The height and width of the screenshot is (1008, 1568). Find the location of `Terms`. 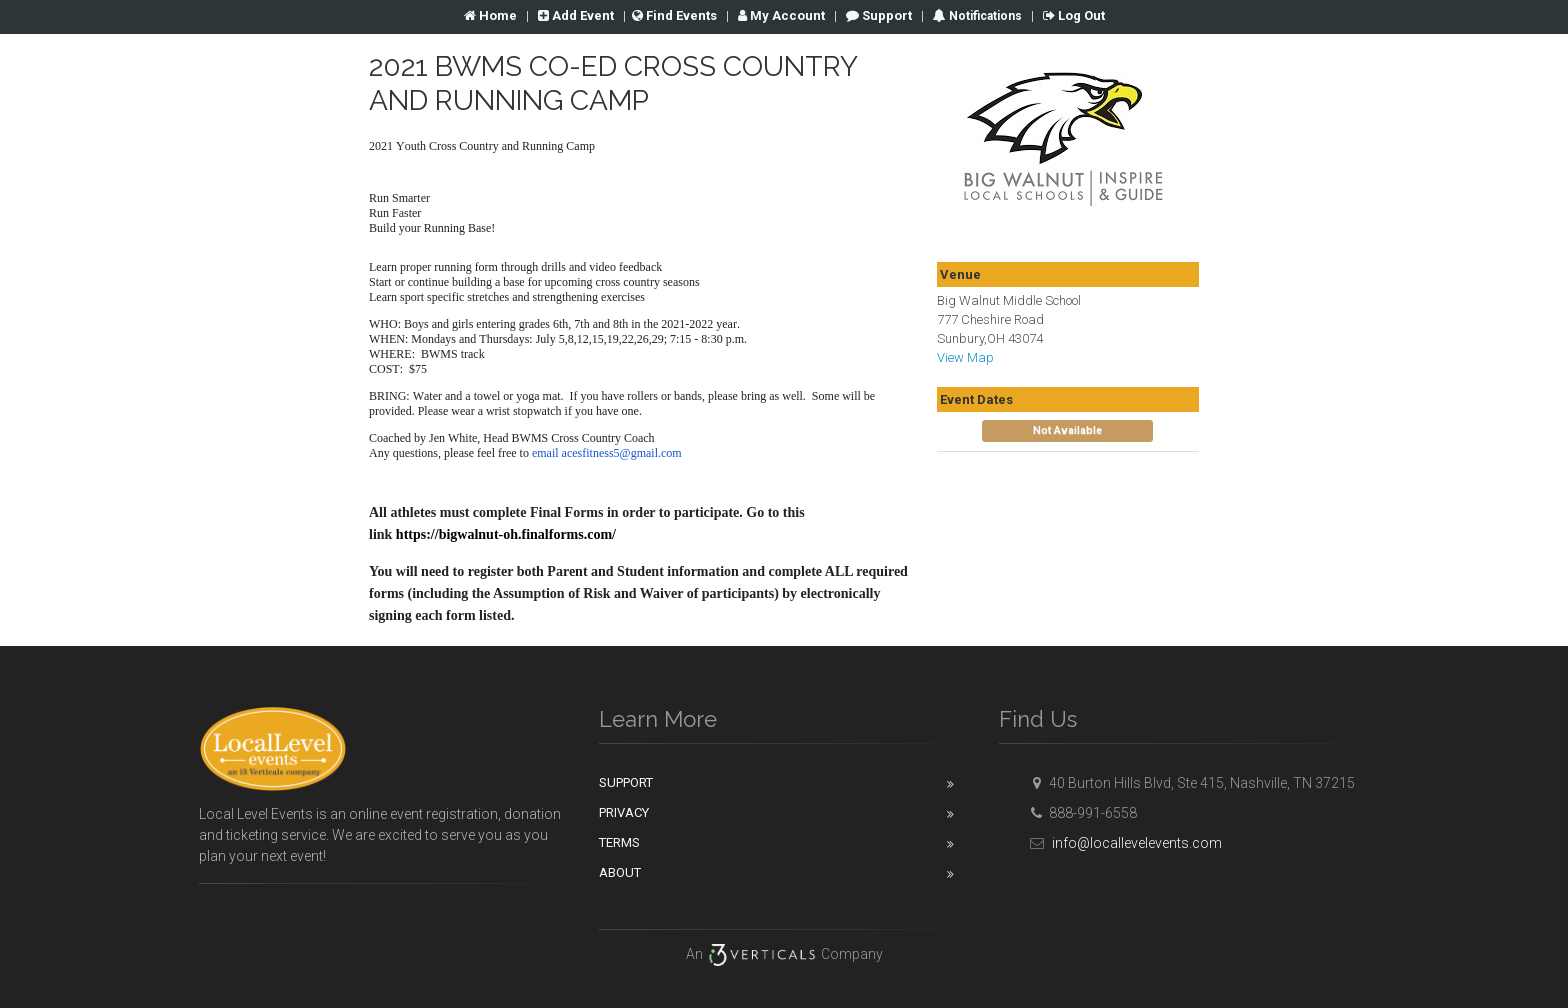

Terms is located at coordinates (619, 842).